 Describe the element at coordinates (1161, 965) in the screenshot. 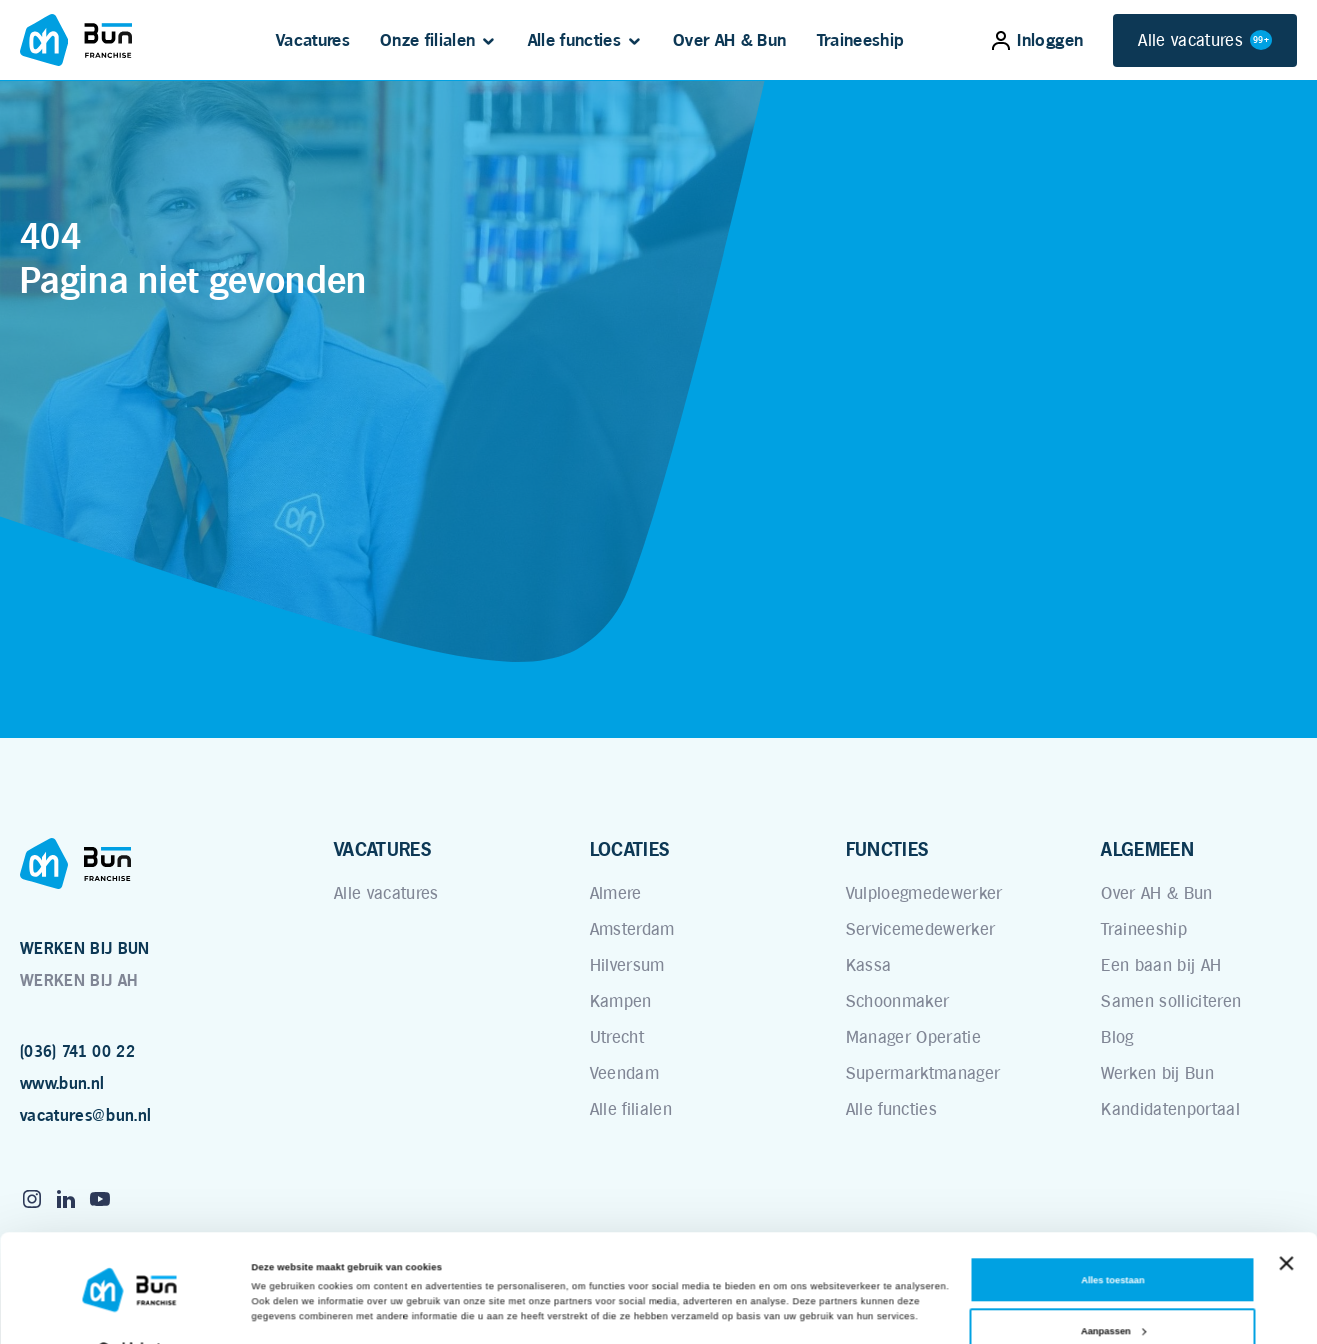

I see `Een baan bij AH` at that location.